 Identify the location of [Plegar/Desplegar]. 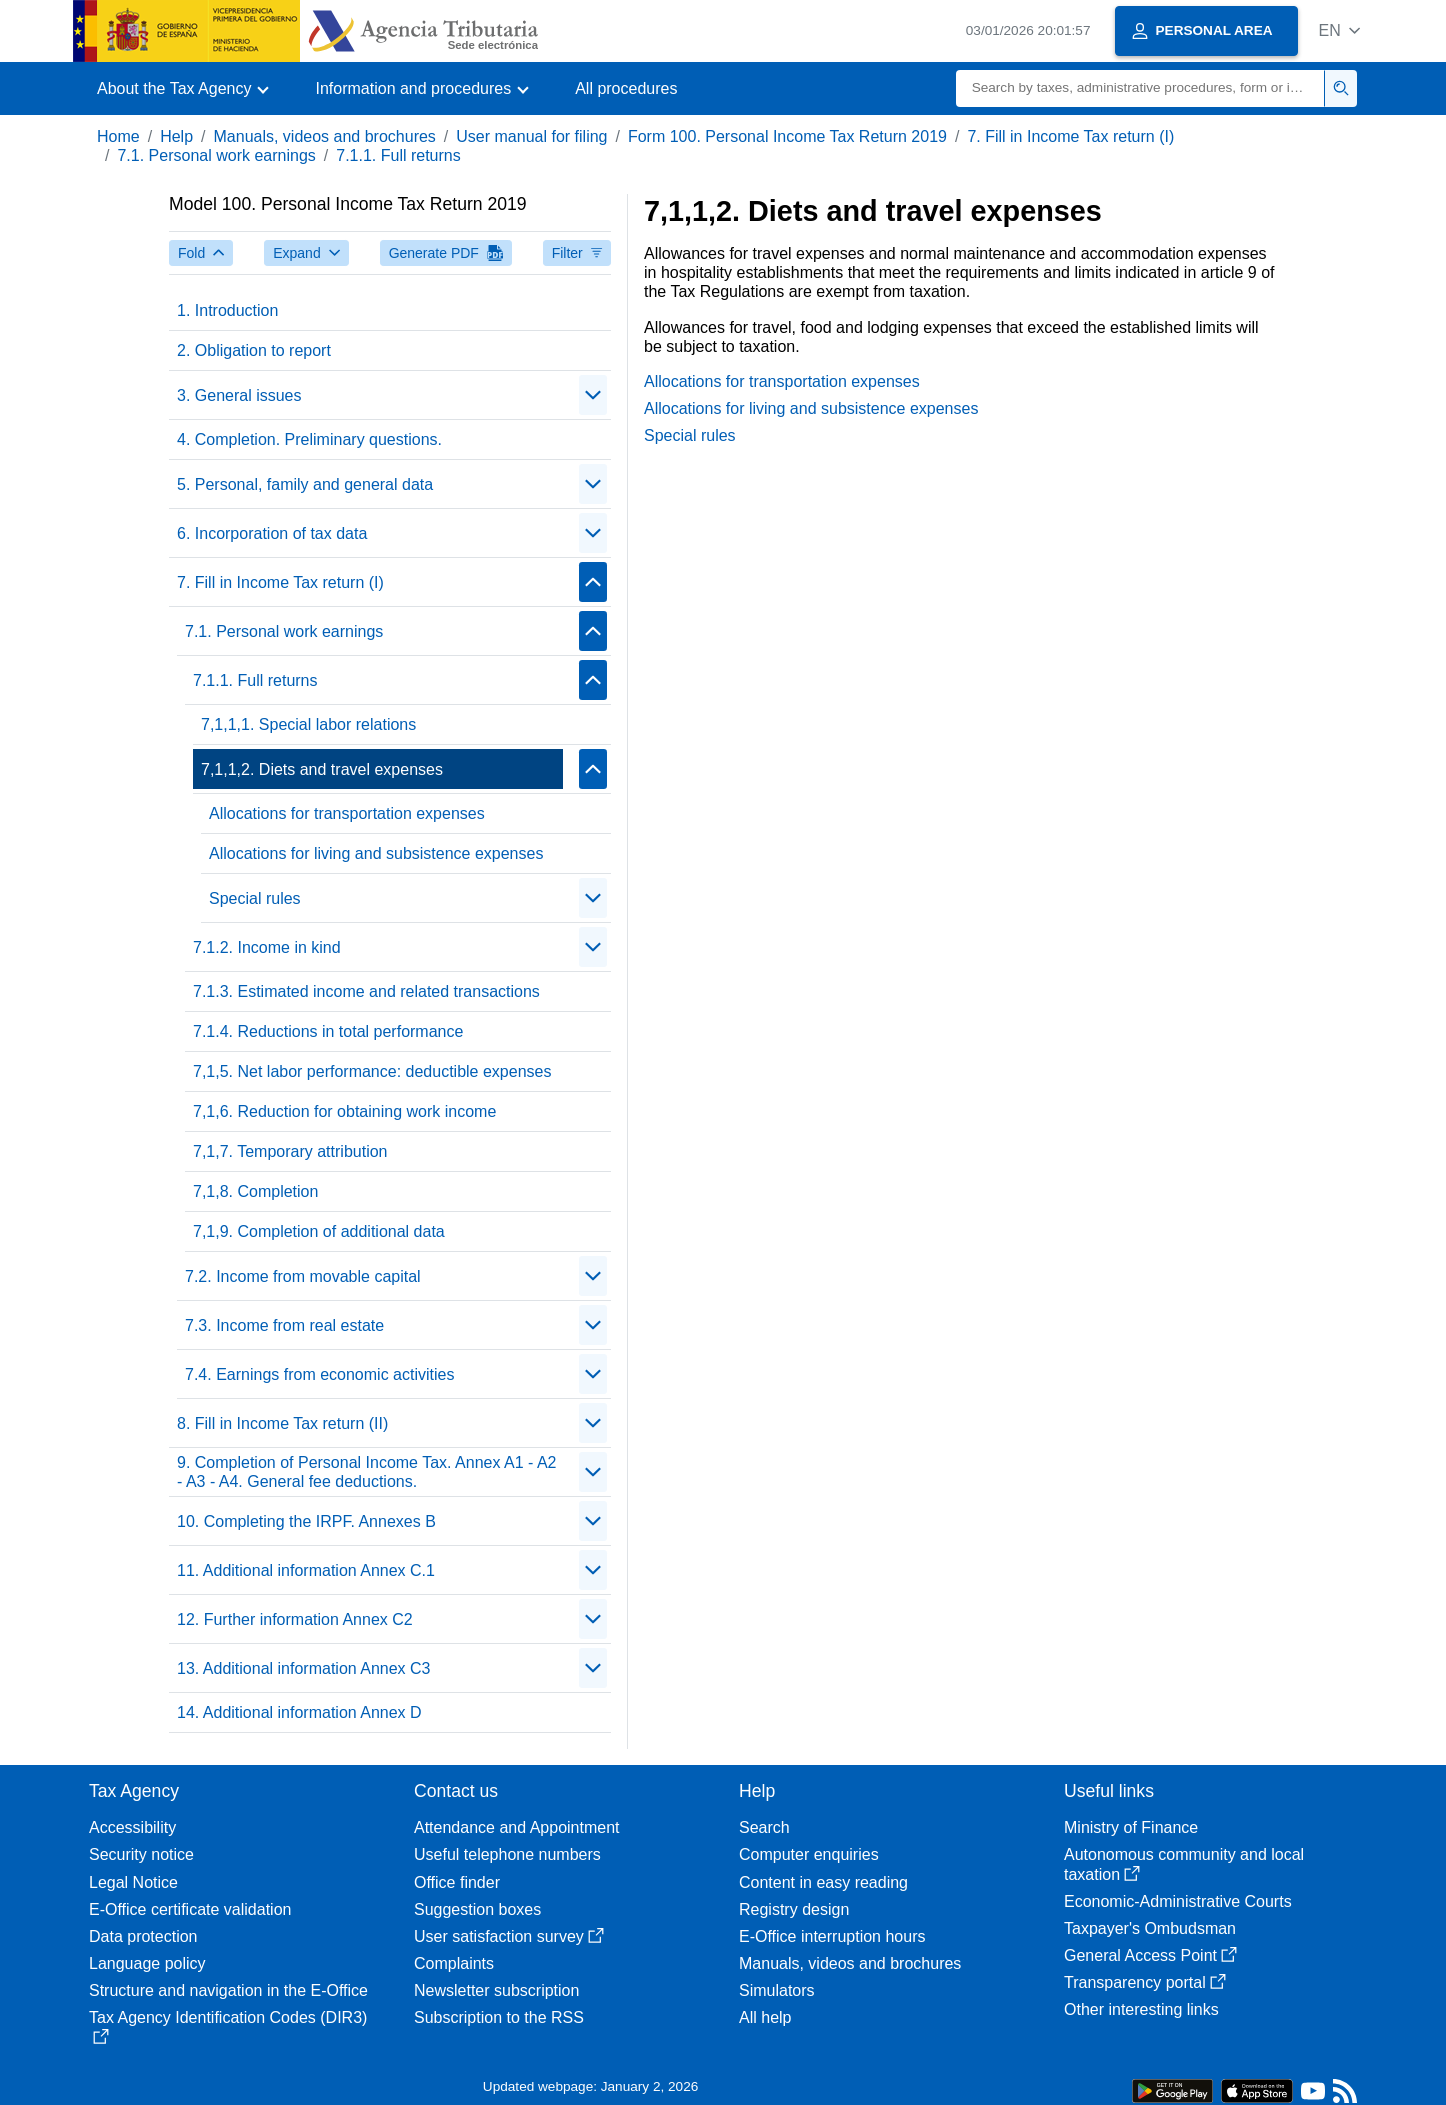
(593, 395).